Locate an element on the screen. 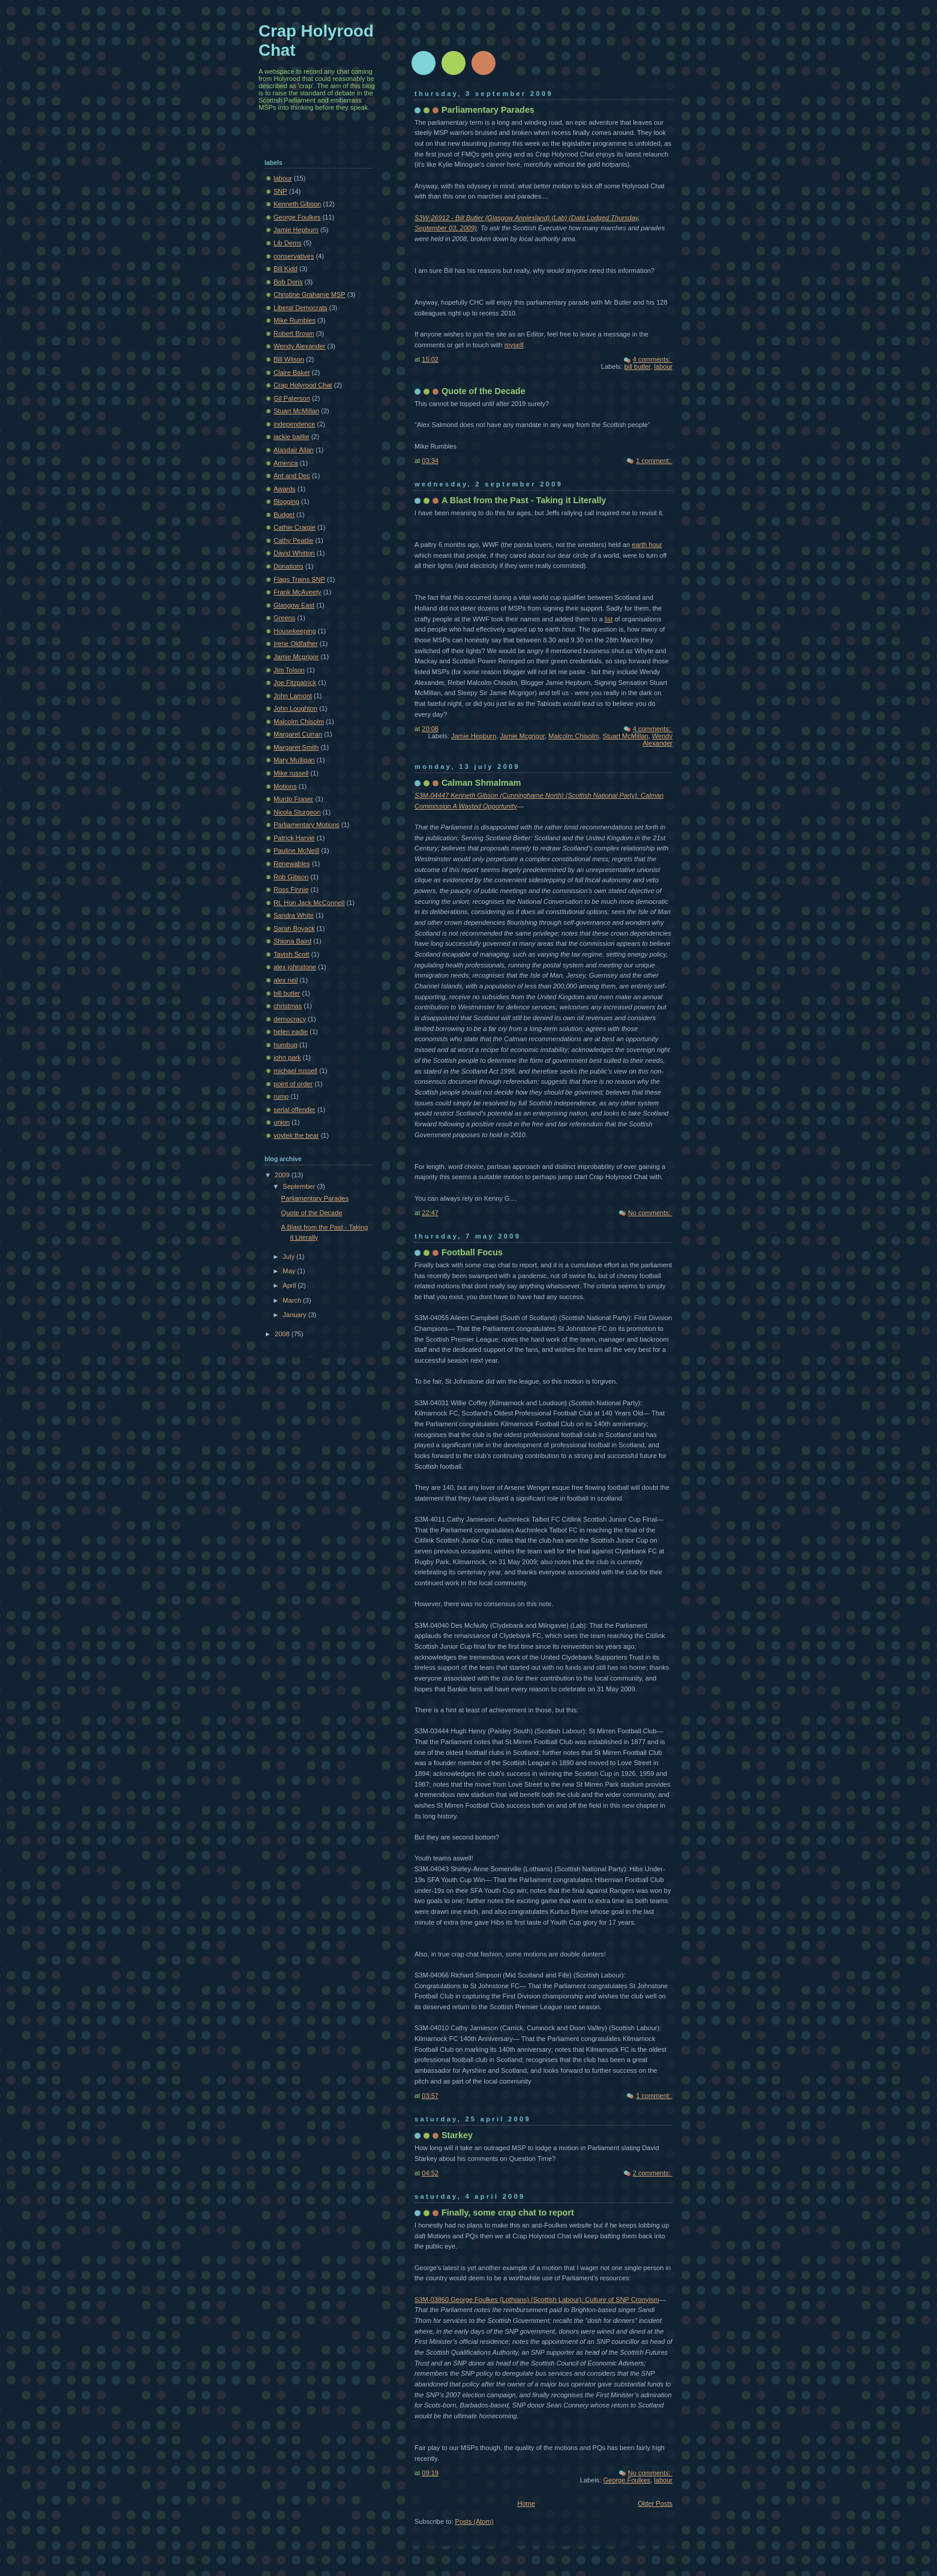 The width and height of the screenshot is (937, 2576). independence is located at coordinates (294, 424).